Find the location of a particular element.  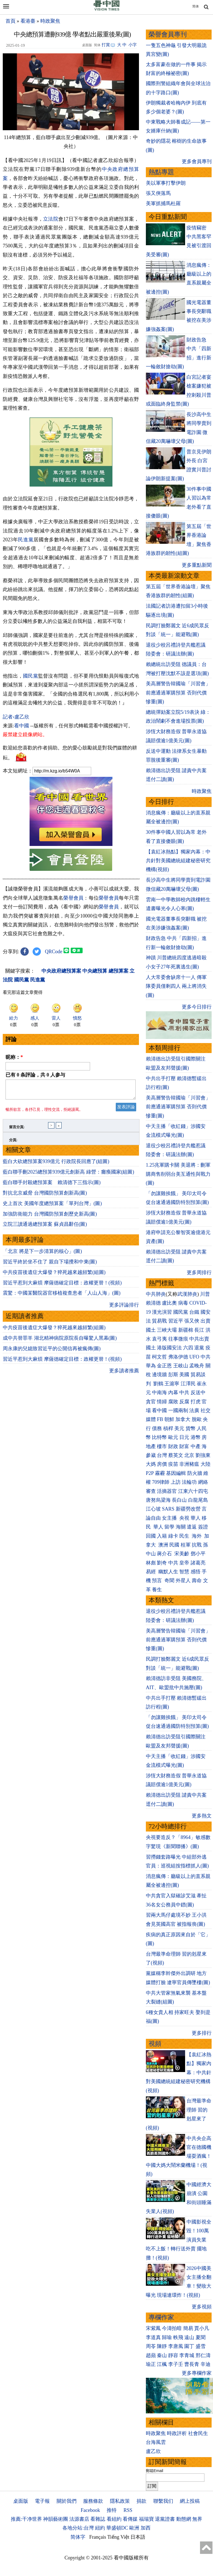

鄧小平 is located at coordinates (198, 1553).